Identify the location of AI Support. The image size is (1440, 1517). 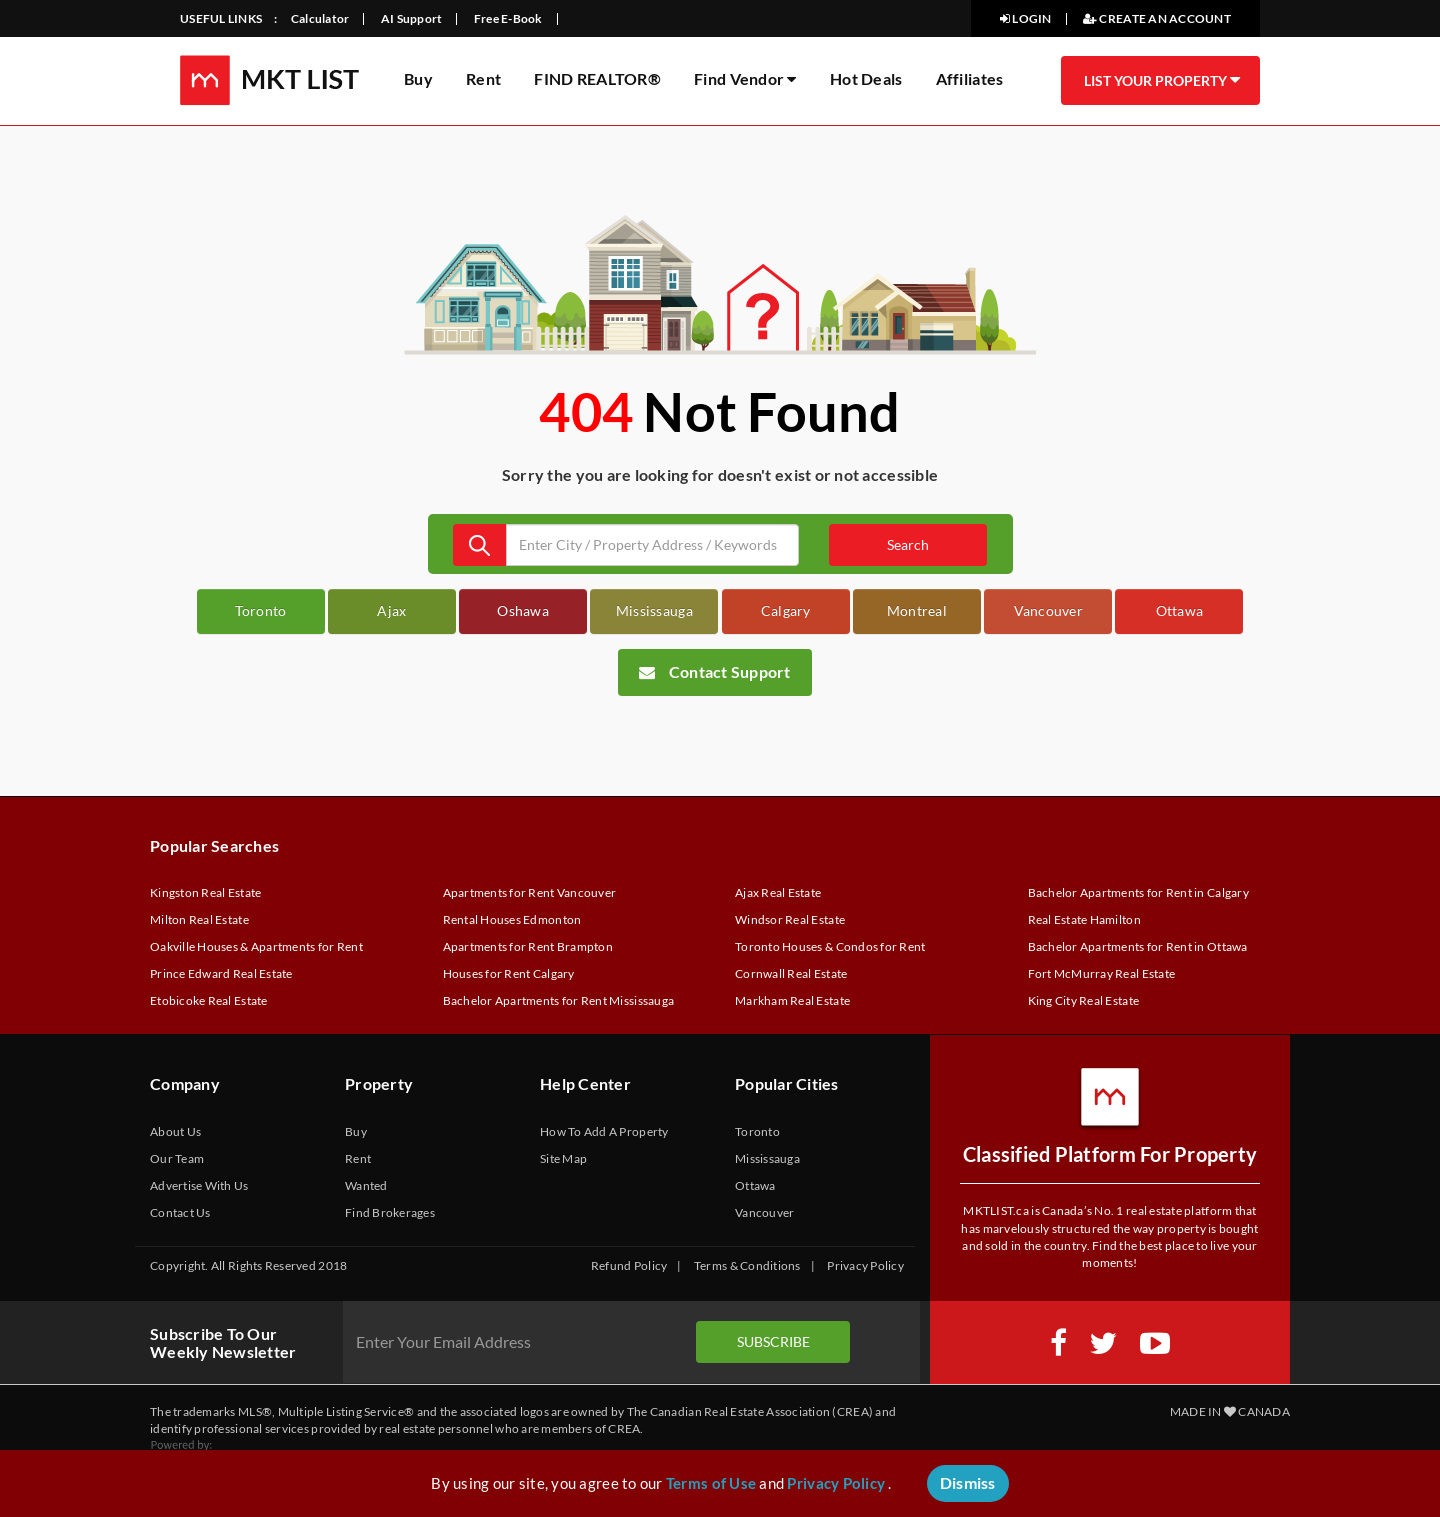
(412, 18).